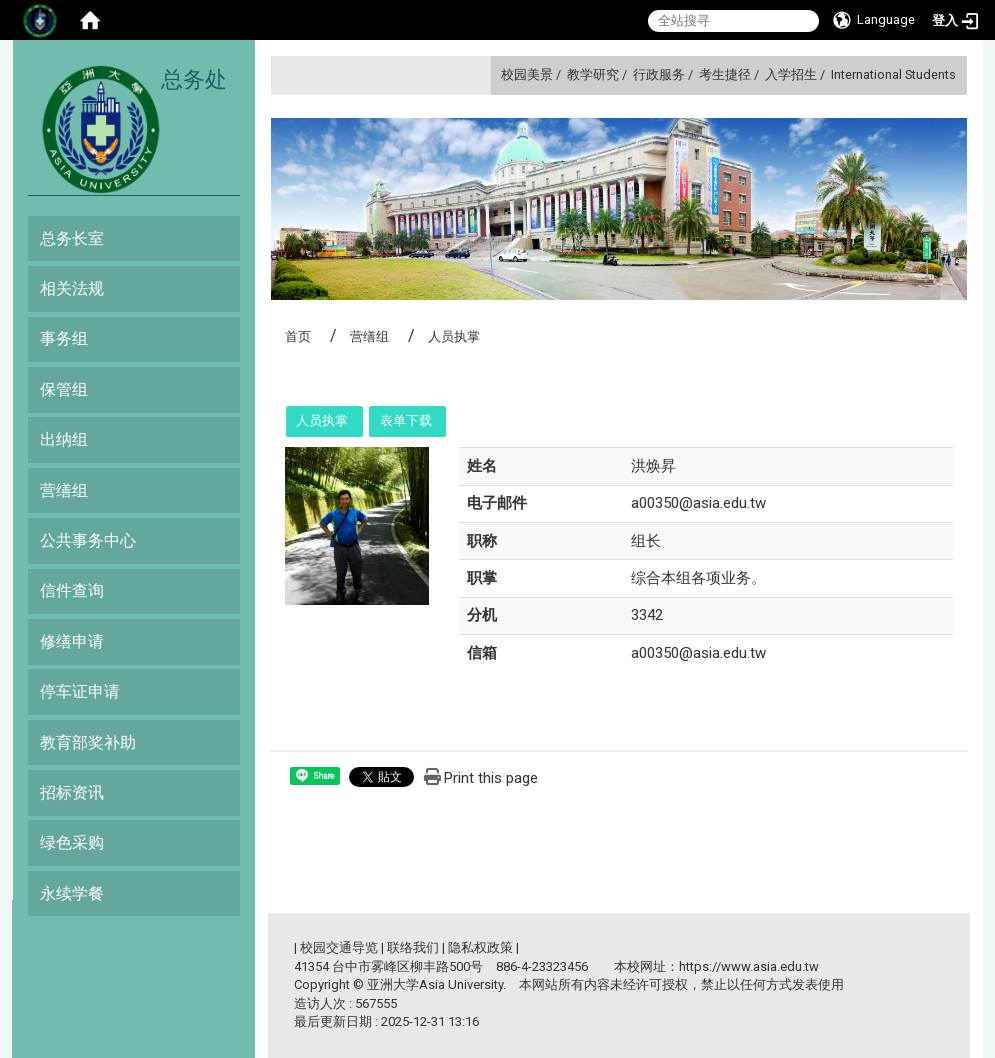 The height and width of the screenshot is (1058, 995). Describe the element at coordinates (339, 947) in the screenshot. I see `校园交通导览` at that location.